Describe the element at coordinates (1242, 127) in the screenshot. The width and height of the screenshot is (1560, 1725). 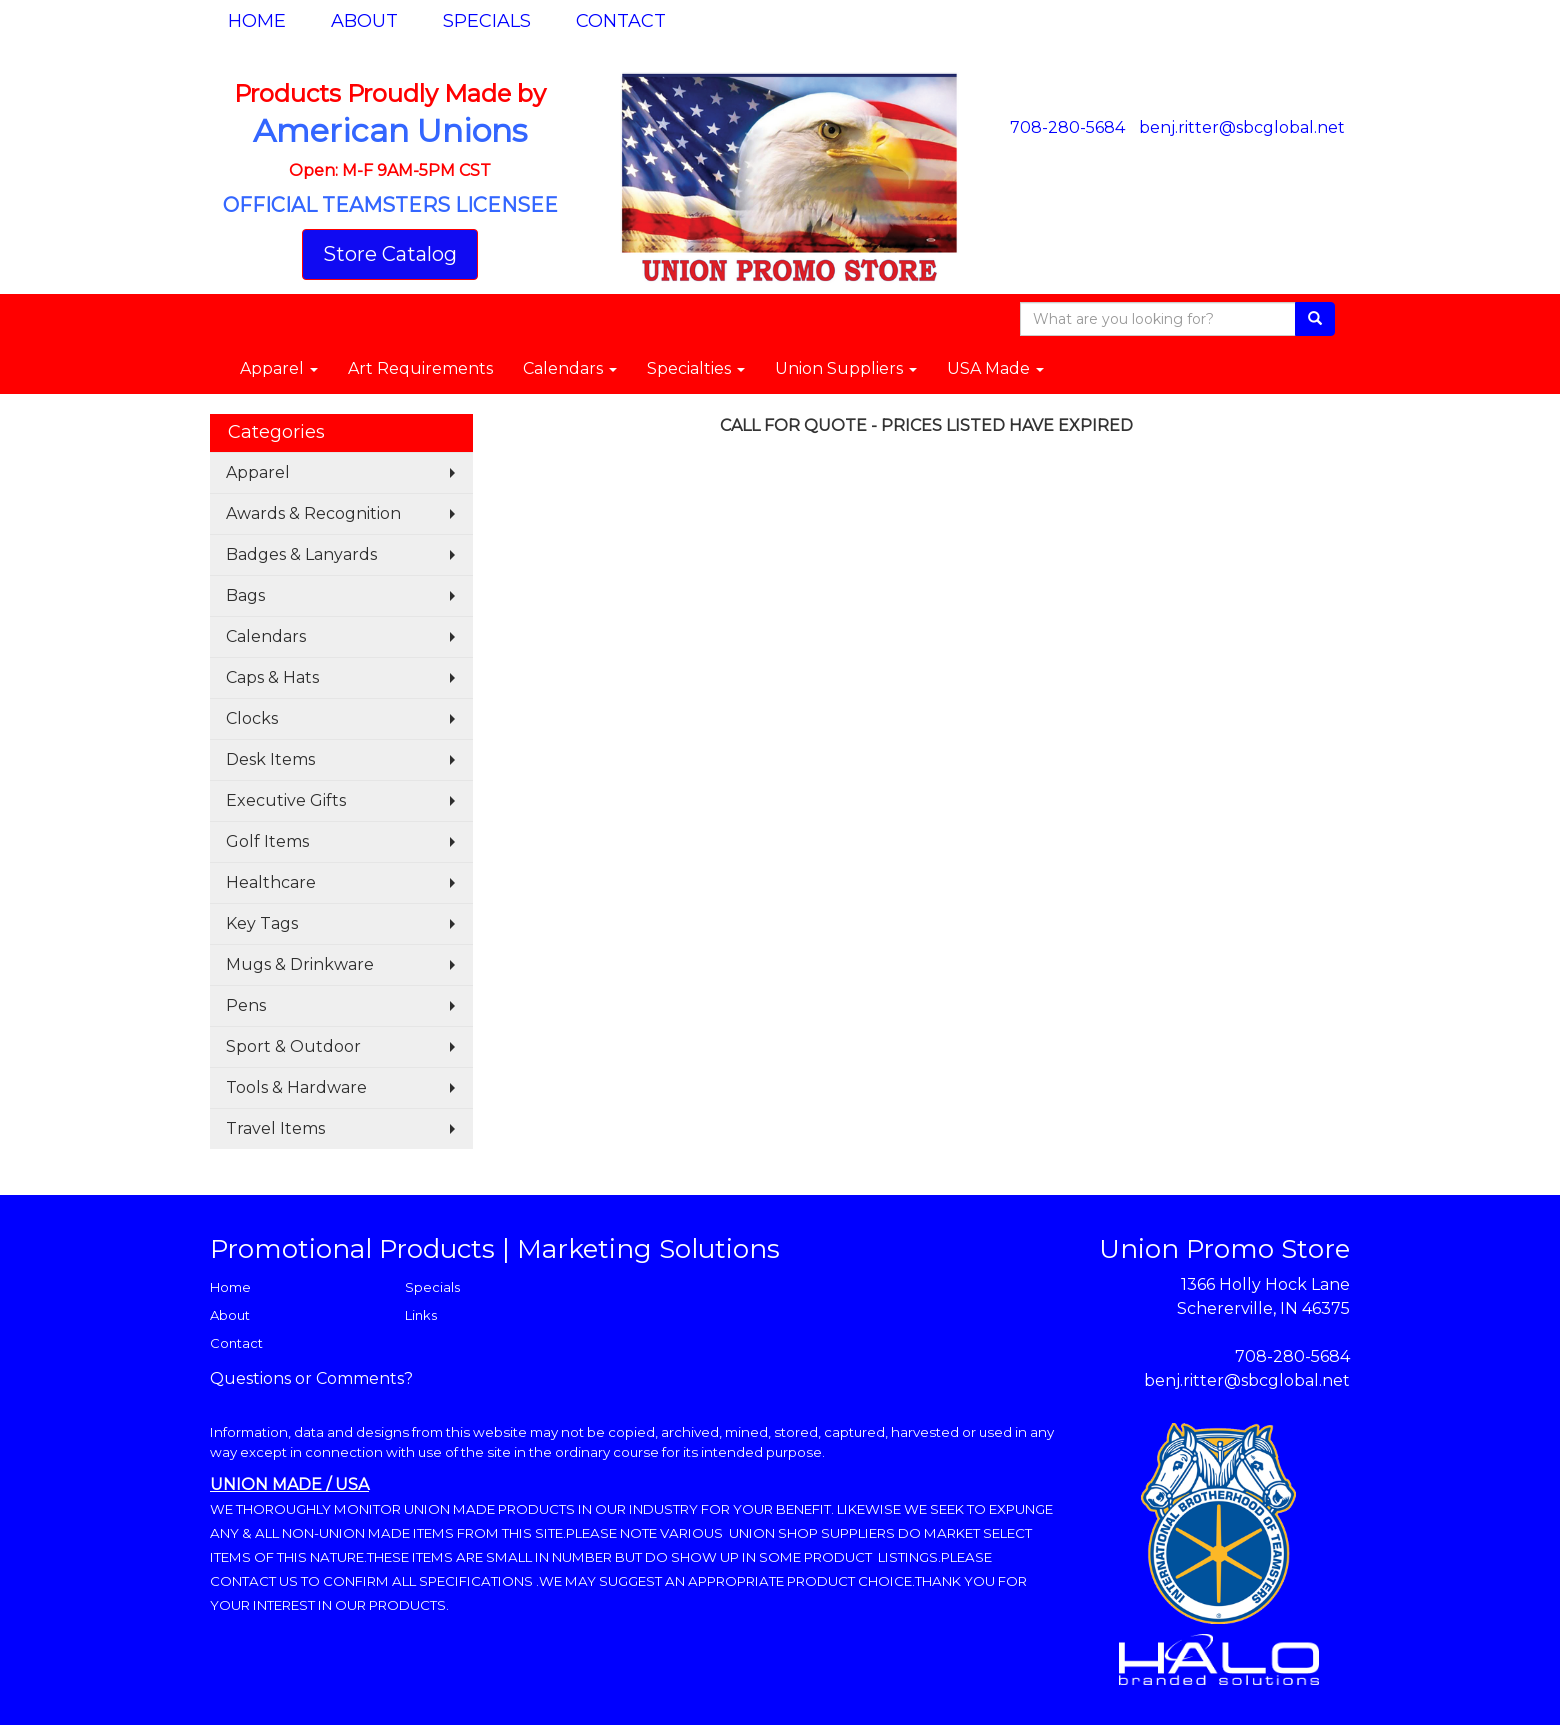
I see `benj.ritter@sbcglobal.net` at that location.